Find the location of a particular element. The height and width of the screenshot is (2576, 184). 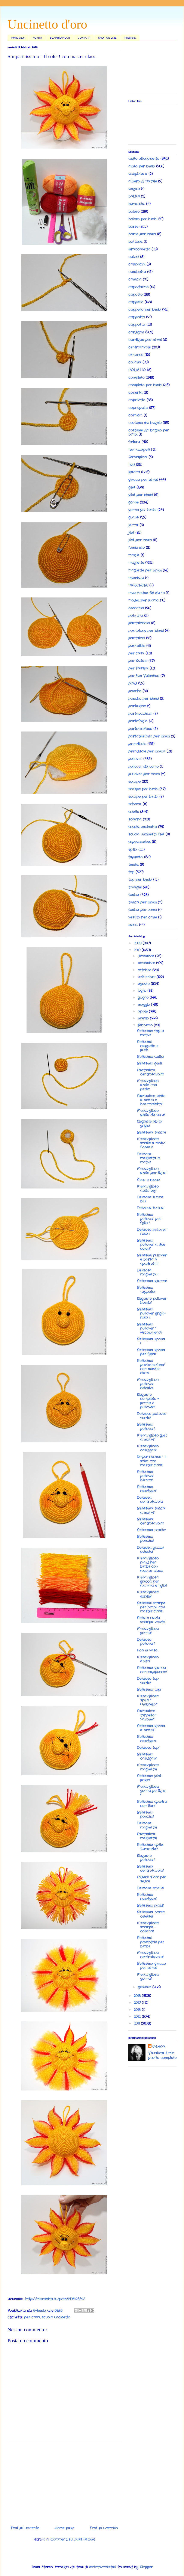

scuola uncinetto is located at coordinates (56, 2317).